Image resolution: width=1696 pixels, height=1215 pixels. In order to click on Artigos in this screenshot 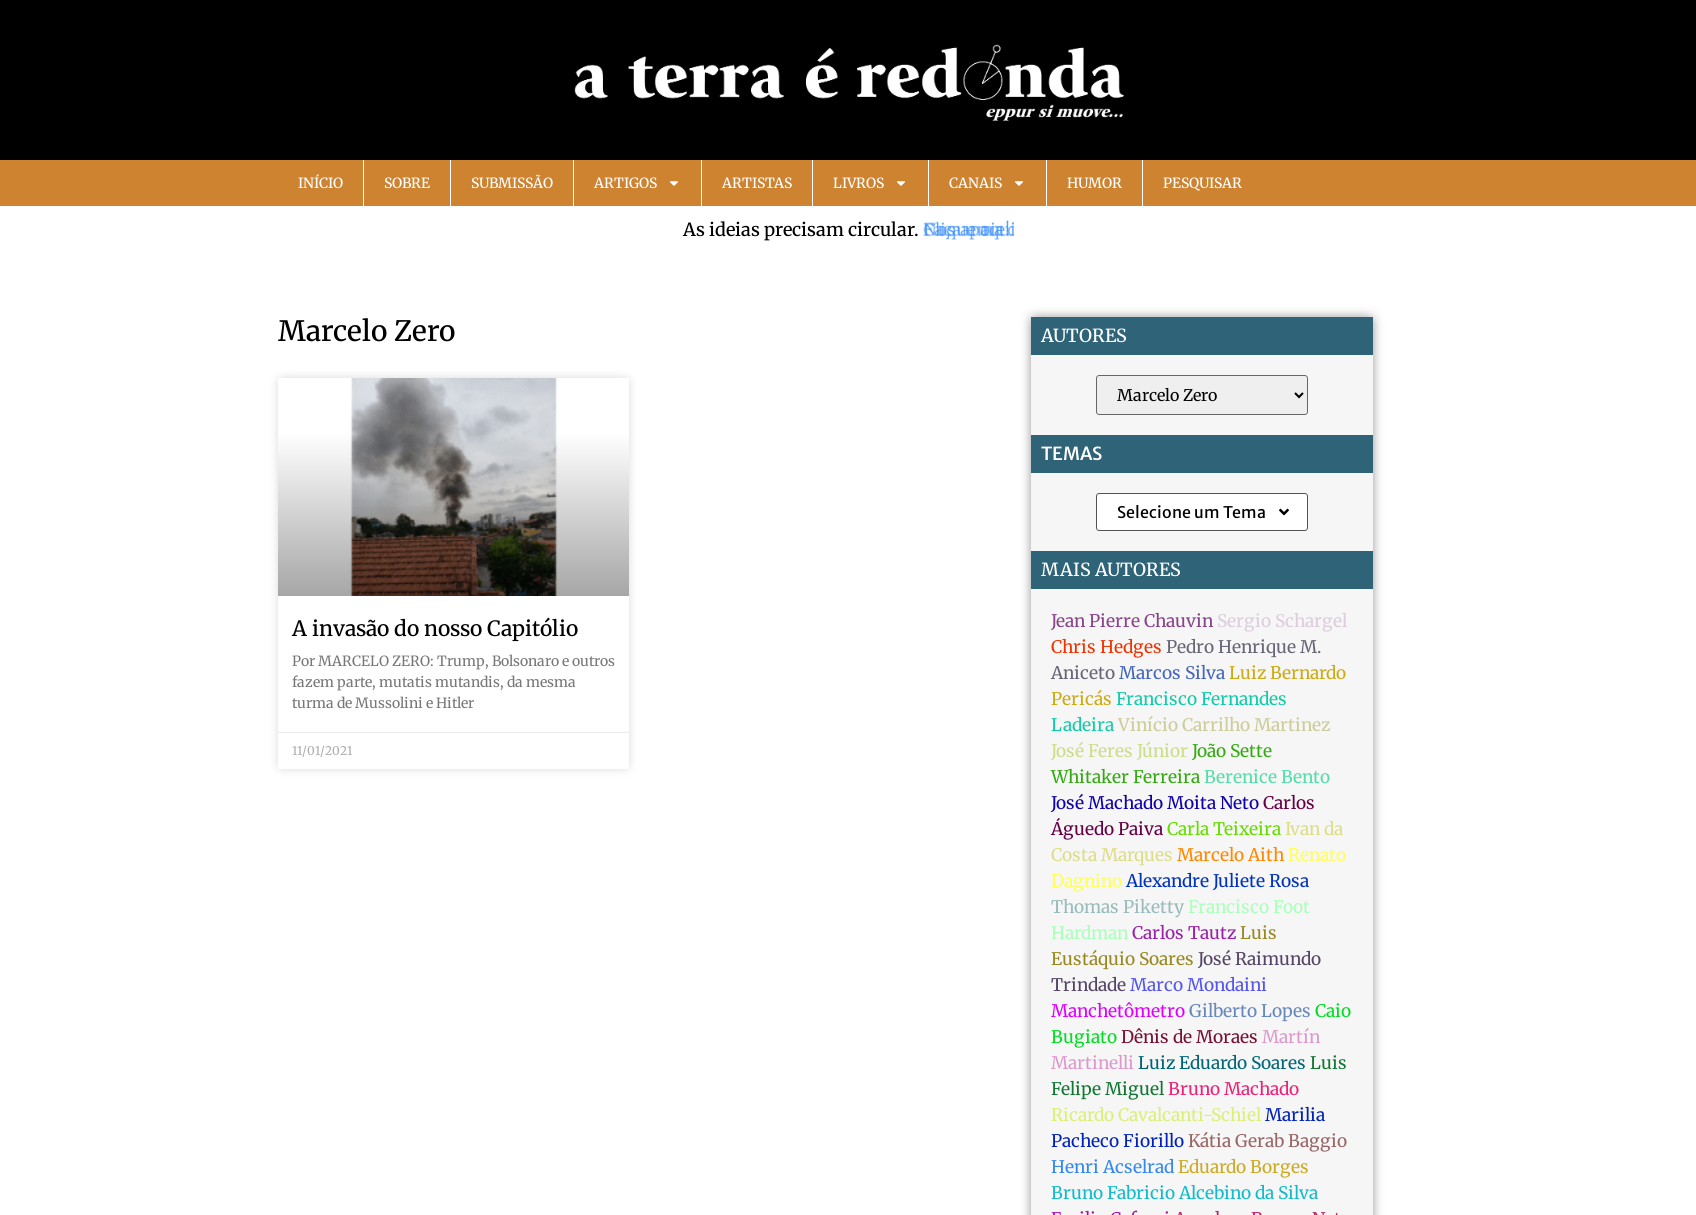, I will do `click(637, 183)`.